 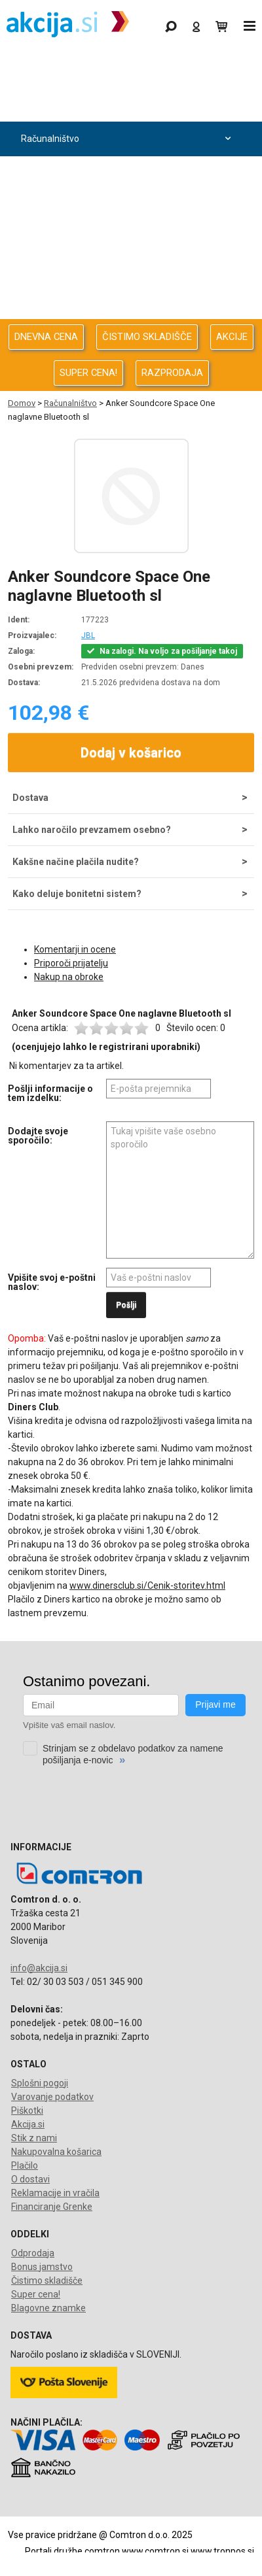 What do you see at coordinates (46, 337) in the screenshot?
I see `DNEVNA CENA` at bounding box center [46, 337].